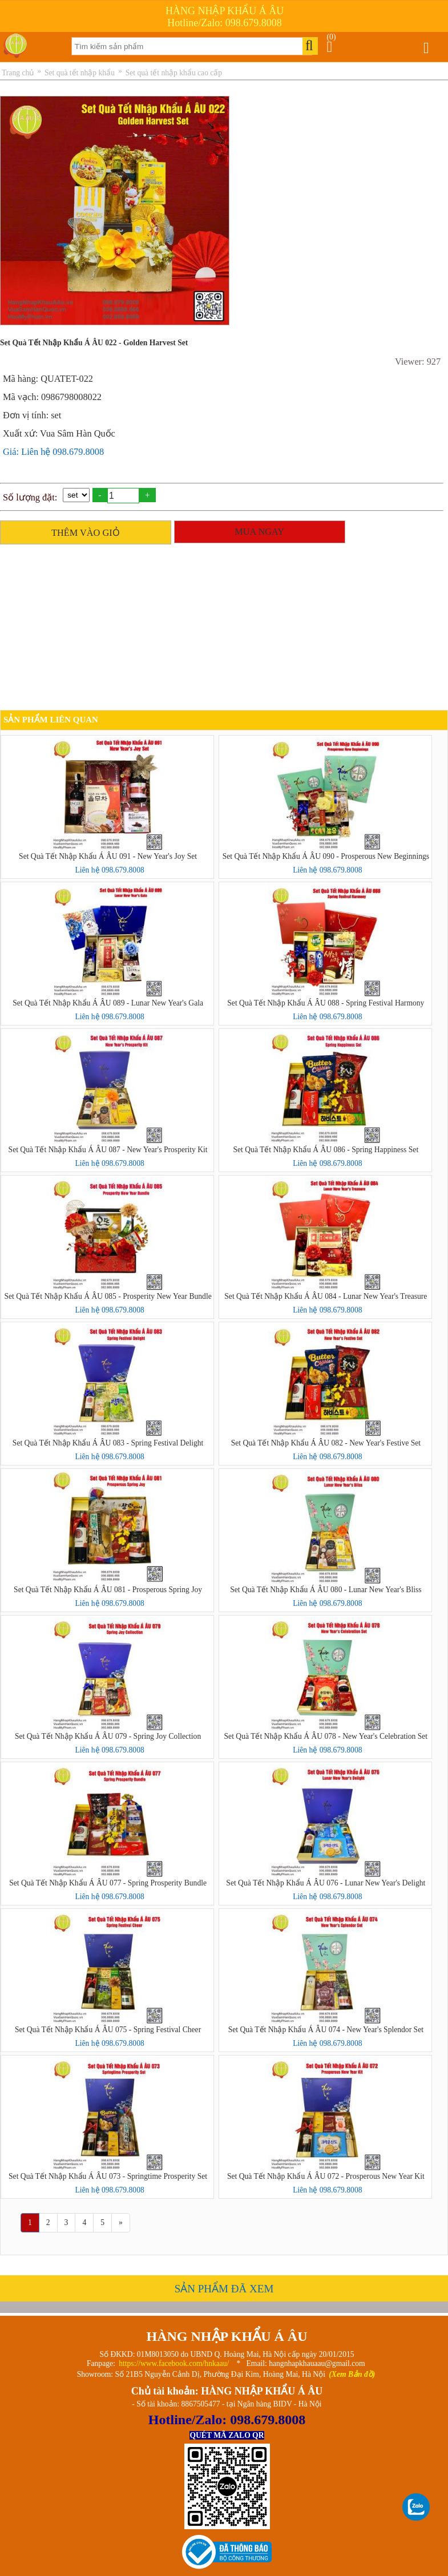  What do you see at coordinates (108, 2176) in the screenshot?
I see `Set Quà Tết Nhập Khẩu Á ÂU 073 - Springtime Prosperity Set` at bounding box center [108, 2176].